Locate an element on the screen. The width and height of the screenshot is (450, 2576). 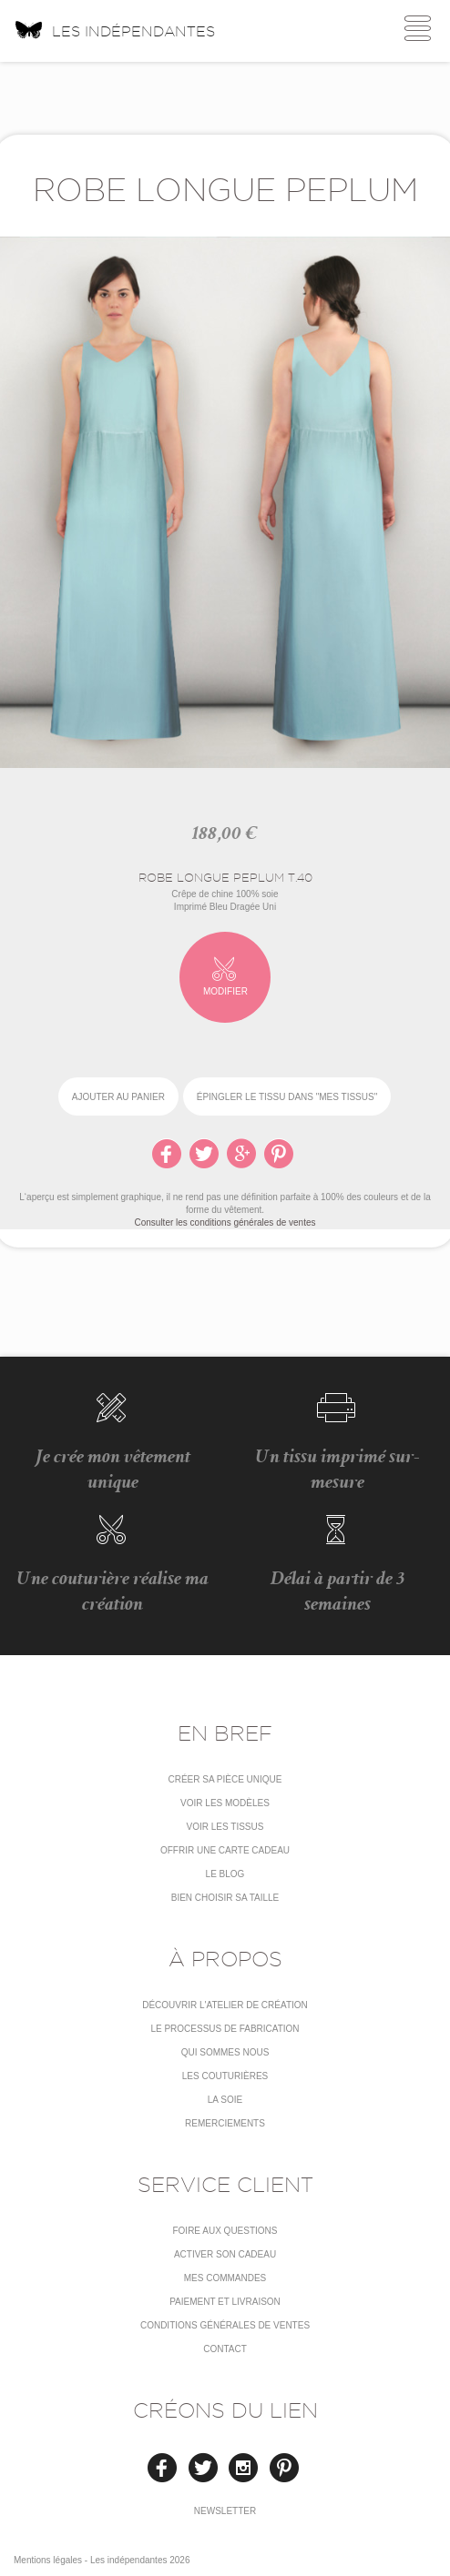
Consulter les conditions générales de ventes is located at coordinates (224, 1222).